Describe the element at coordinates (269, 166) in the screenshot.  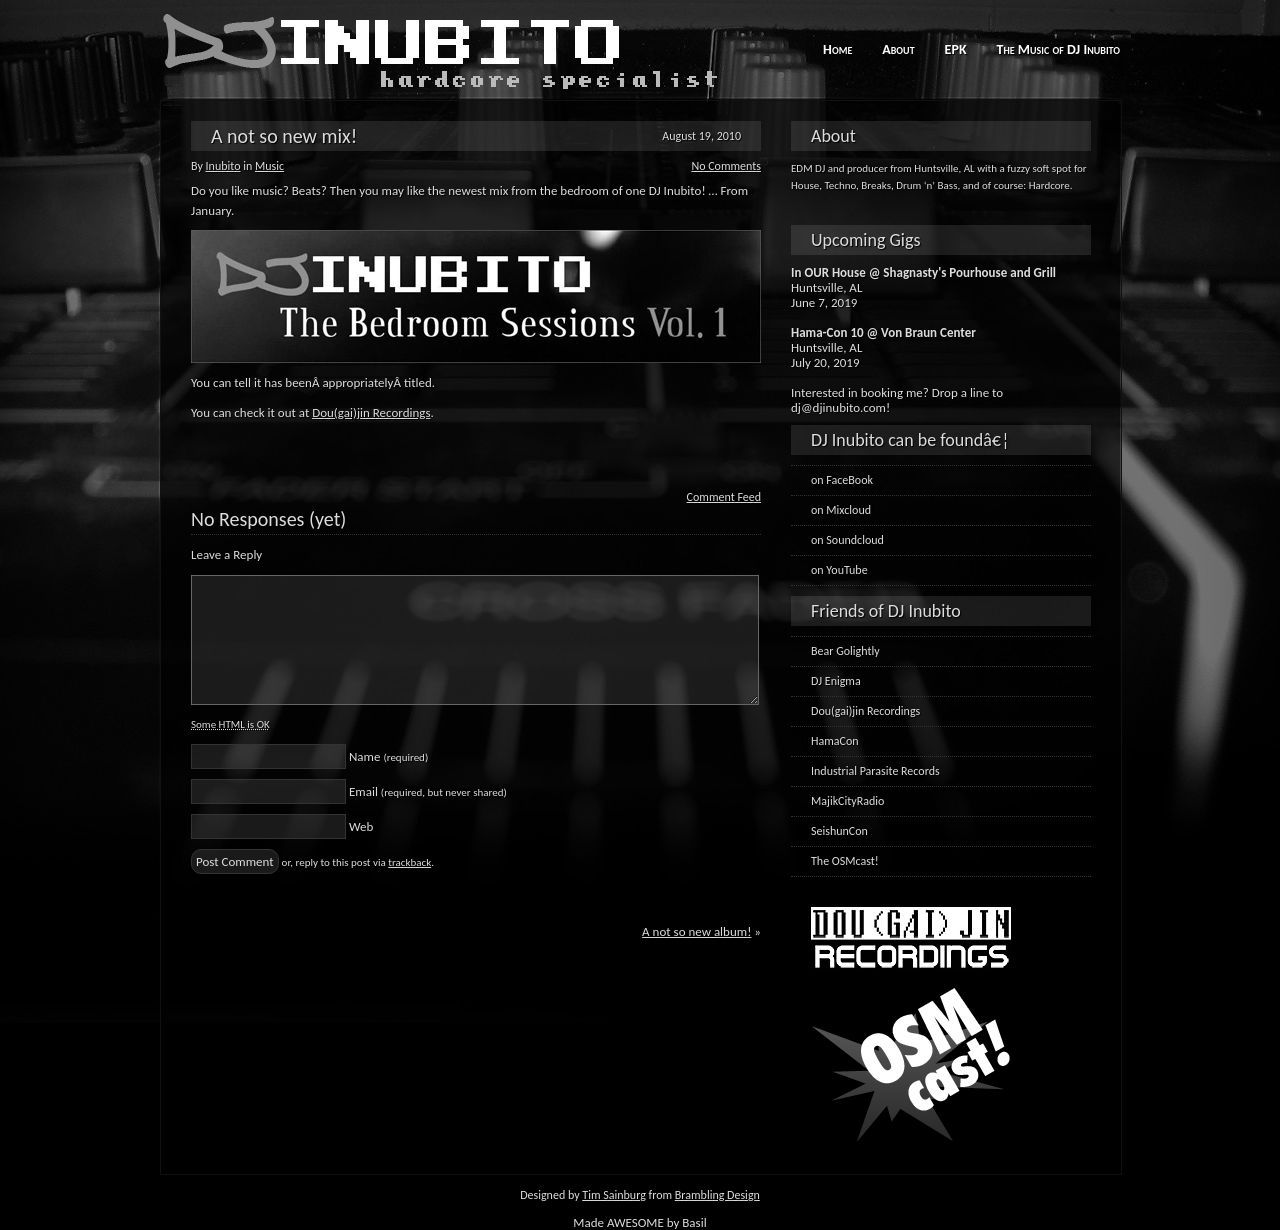
I see `Music` at that location.